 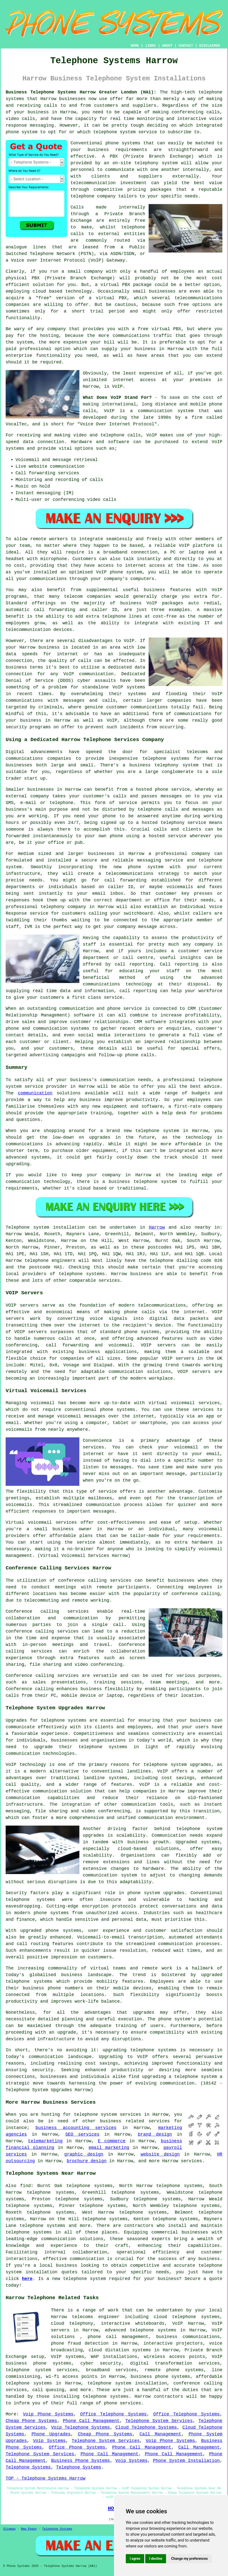 What do you see at coordinates (135, 46) in the screenshot?
I see `HOME` at bounding box center [135, 46].